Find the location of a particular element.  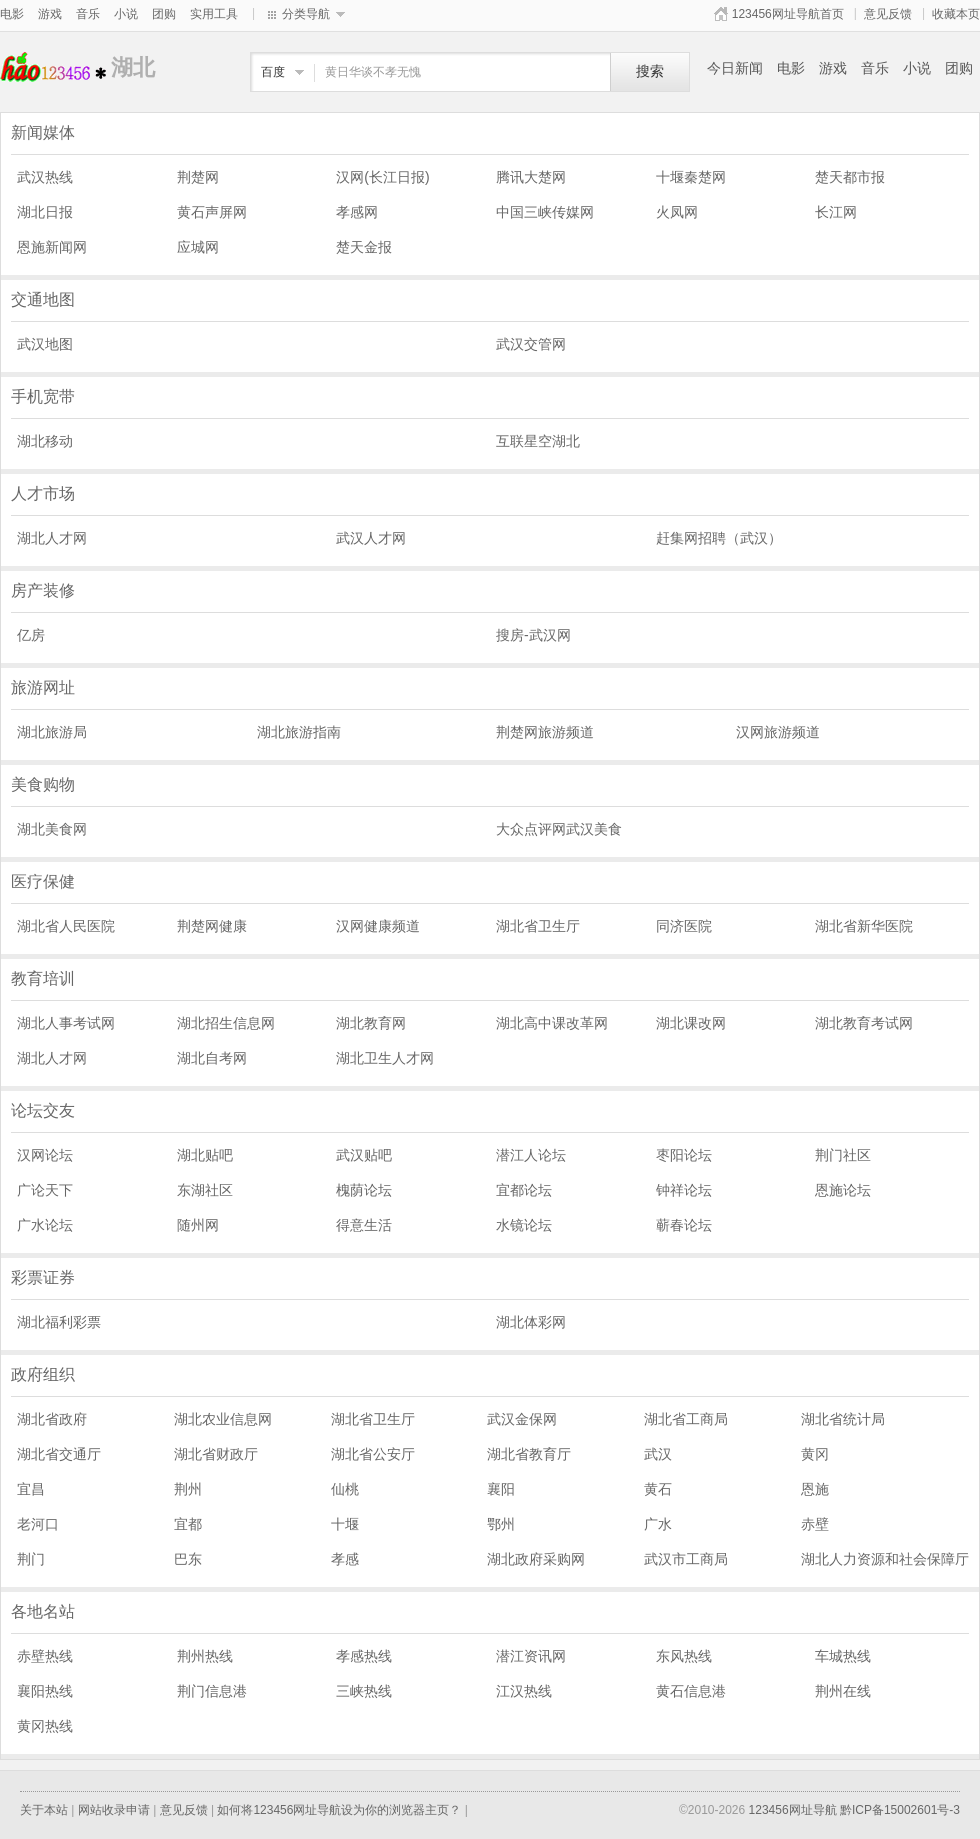

火凤网 is located at coordinates (677, 212).